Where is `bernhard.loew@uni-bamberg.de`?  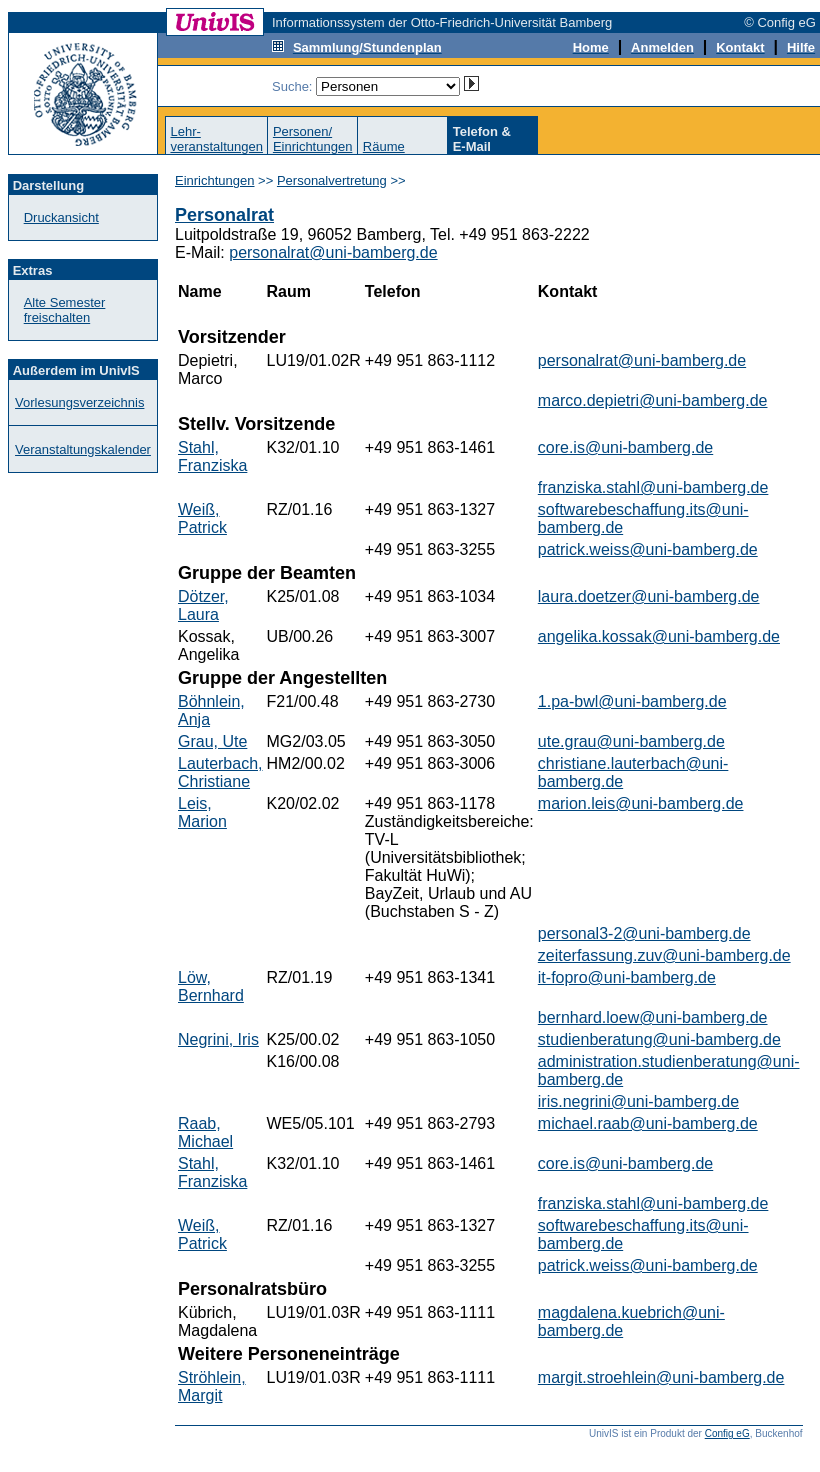
bernhard.loew@uni-bamberg.de is located at coordinates (653, 1017).